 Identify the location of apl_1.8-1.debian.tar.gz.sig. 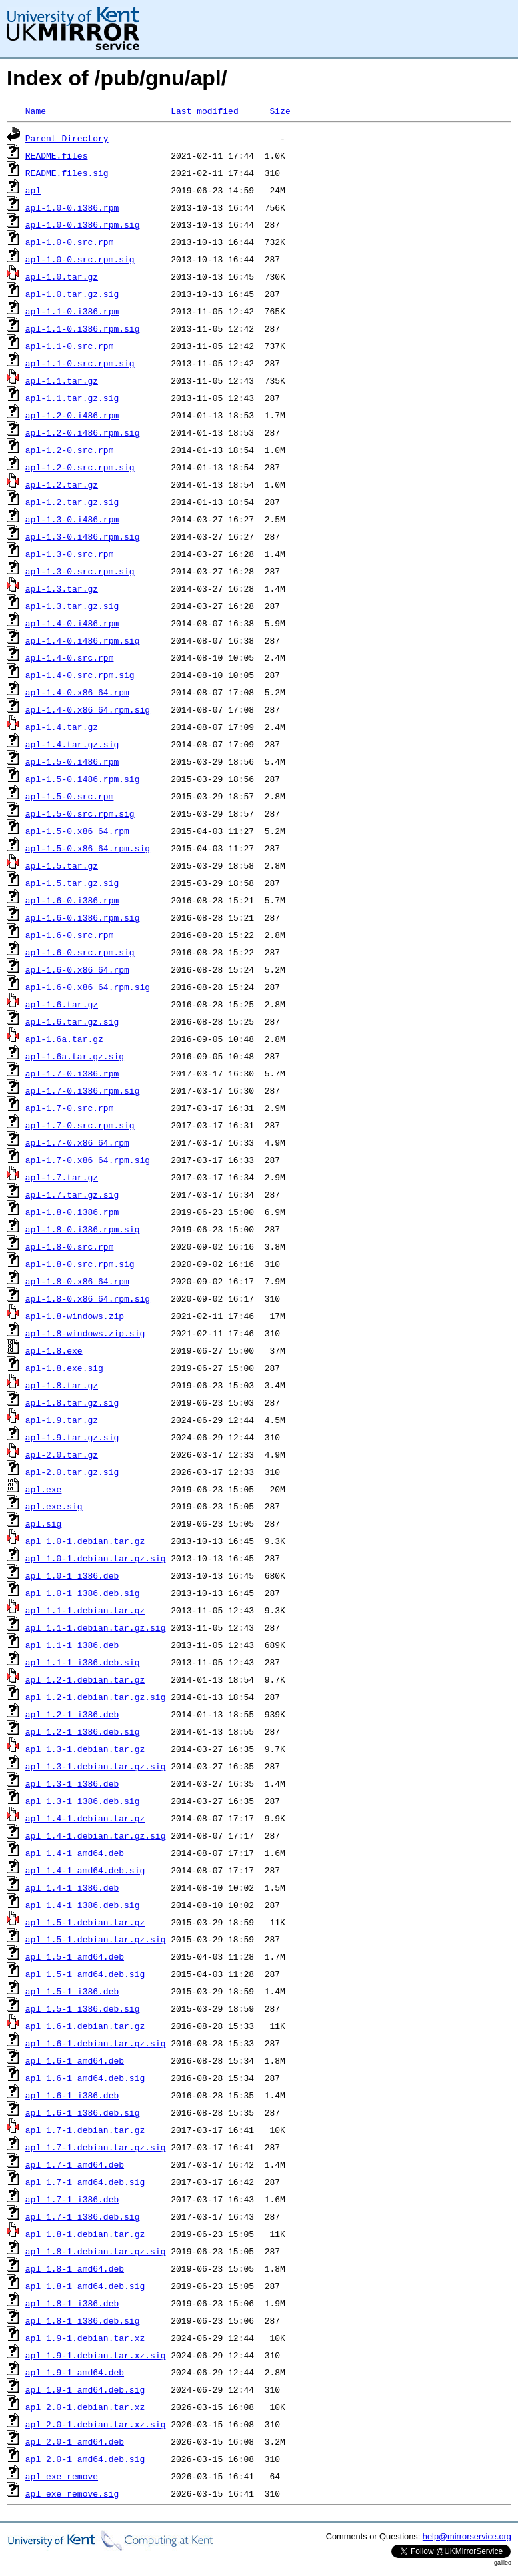
(95, 2251).